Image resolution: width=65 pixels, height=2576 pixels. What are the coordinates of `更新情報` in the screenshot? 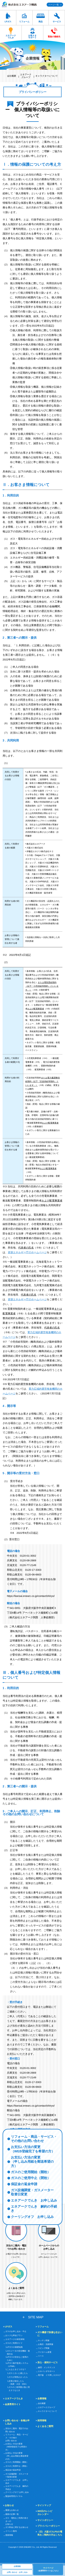 It's located at (9, 2535).